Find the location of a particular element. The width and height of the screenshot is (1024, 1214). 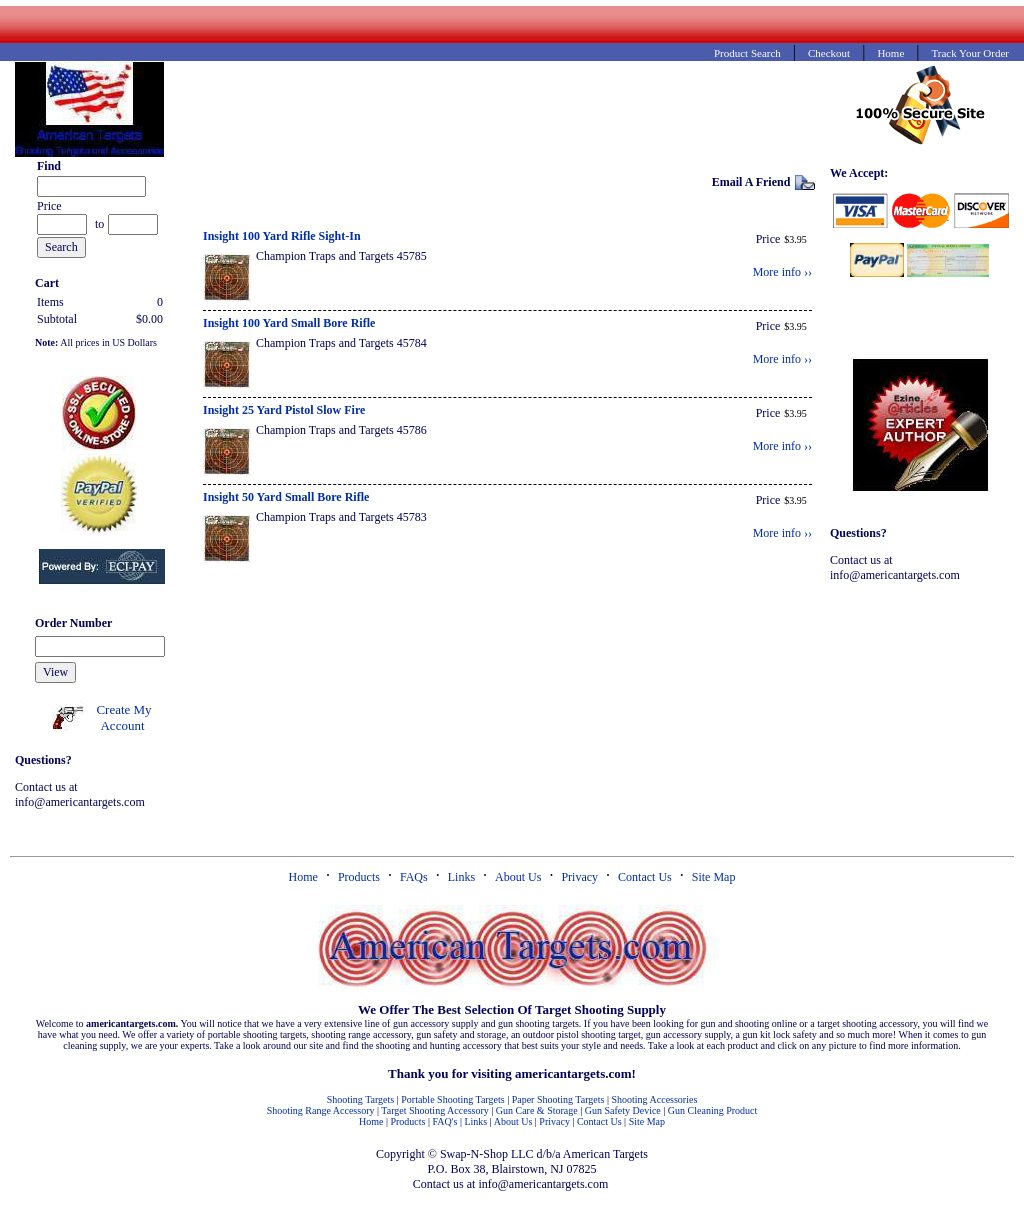

Insight 50 Yard Small Bore Rifle is located at coordinates (286, 497).